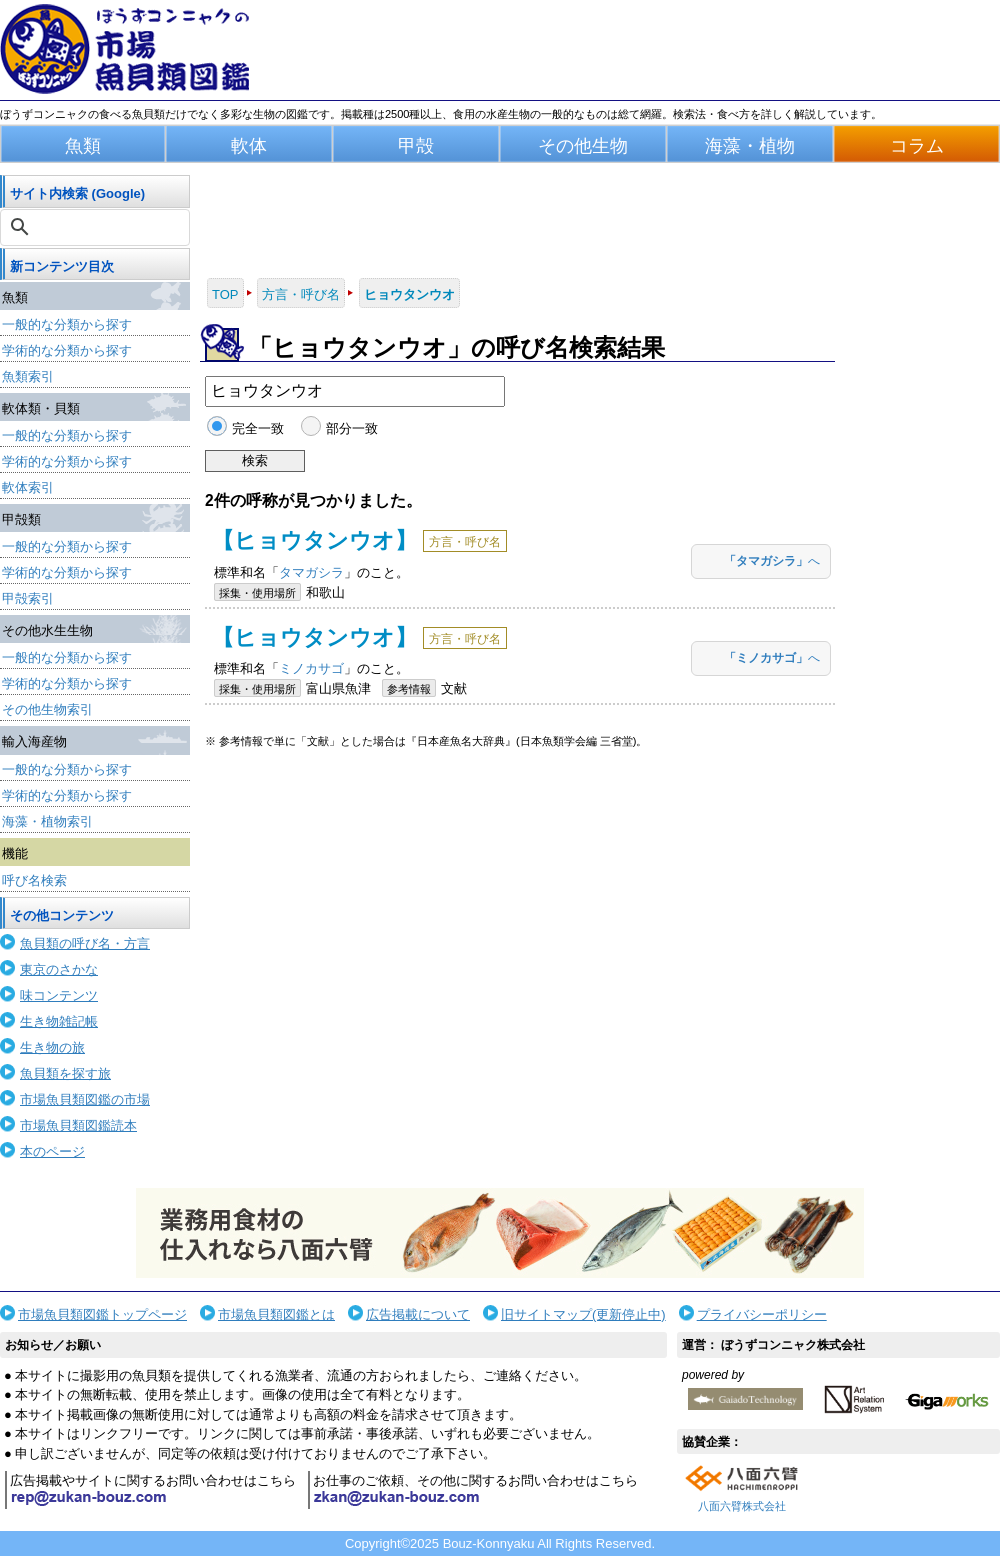 The image size is (1000, 1566). What do you see at coordinates (28, 376) in the screenshot?
I see `魚類索引` at bounding box center [28, 376].